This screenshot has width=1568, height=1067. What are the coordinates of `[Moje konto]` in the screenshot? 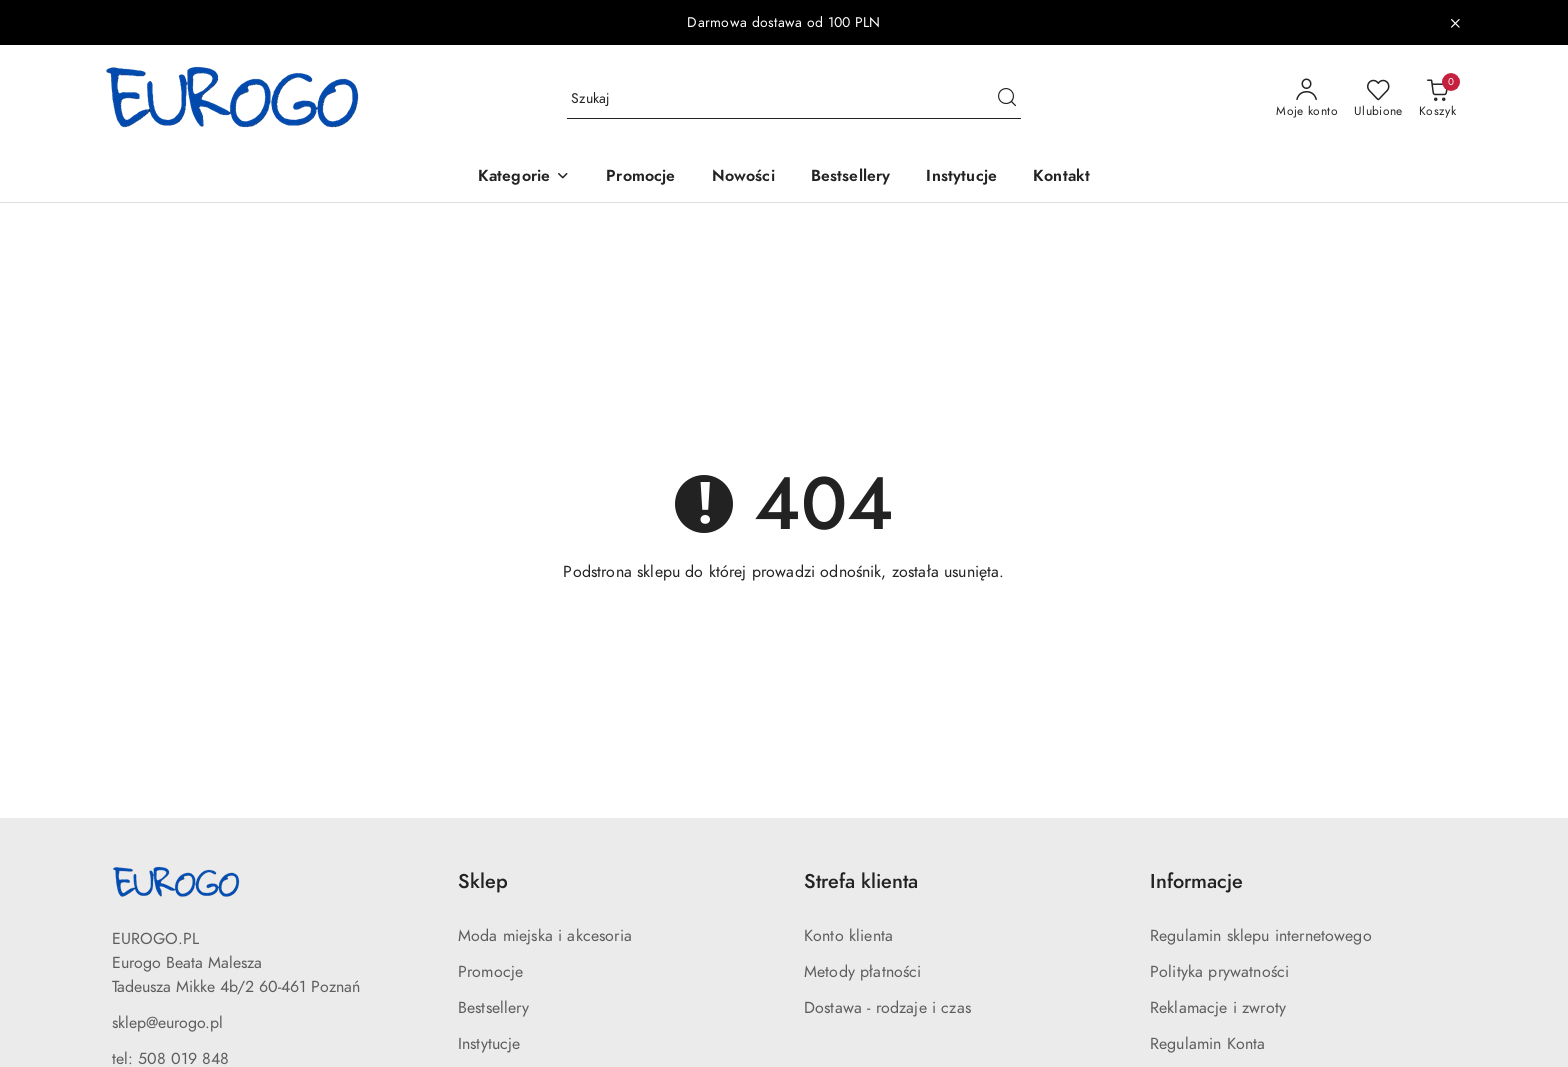 It's located at (1307, 99).